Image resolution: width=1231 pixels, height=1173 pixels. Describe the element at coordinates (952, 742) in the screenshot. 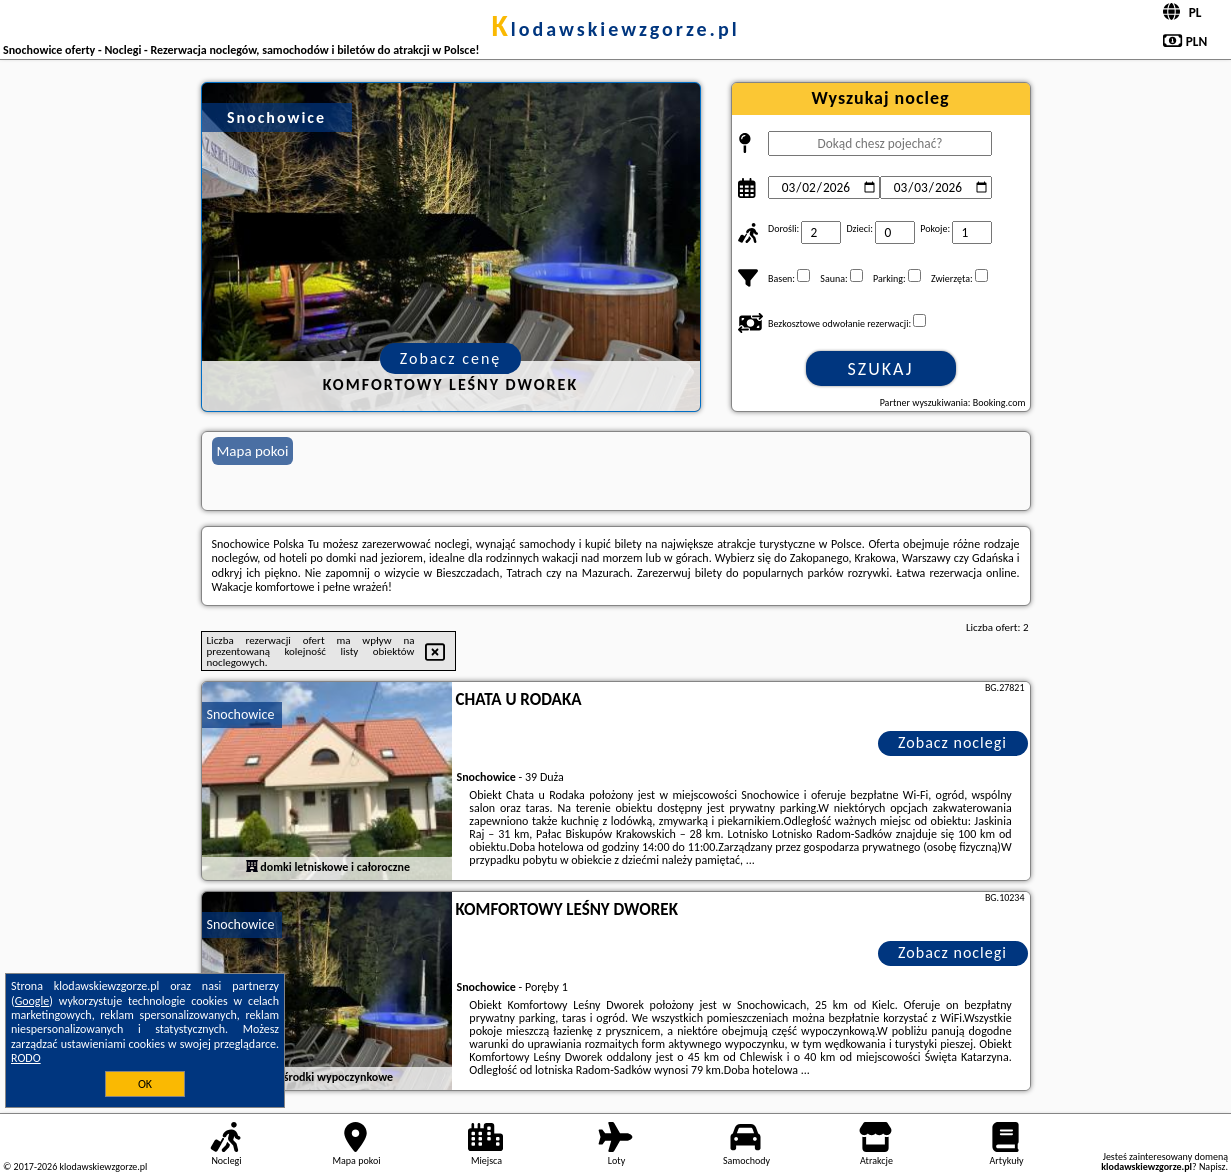

I see `Zobacz noclegi` at that location.